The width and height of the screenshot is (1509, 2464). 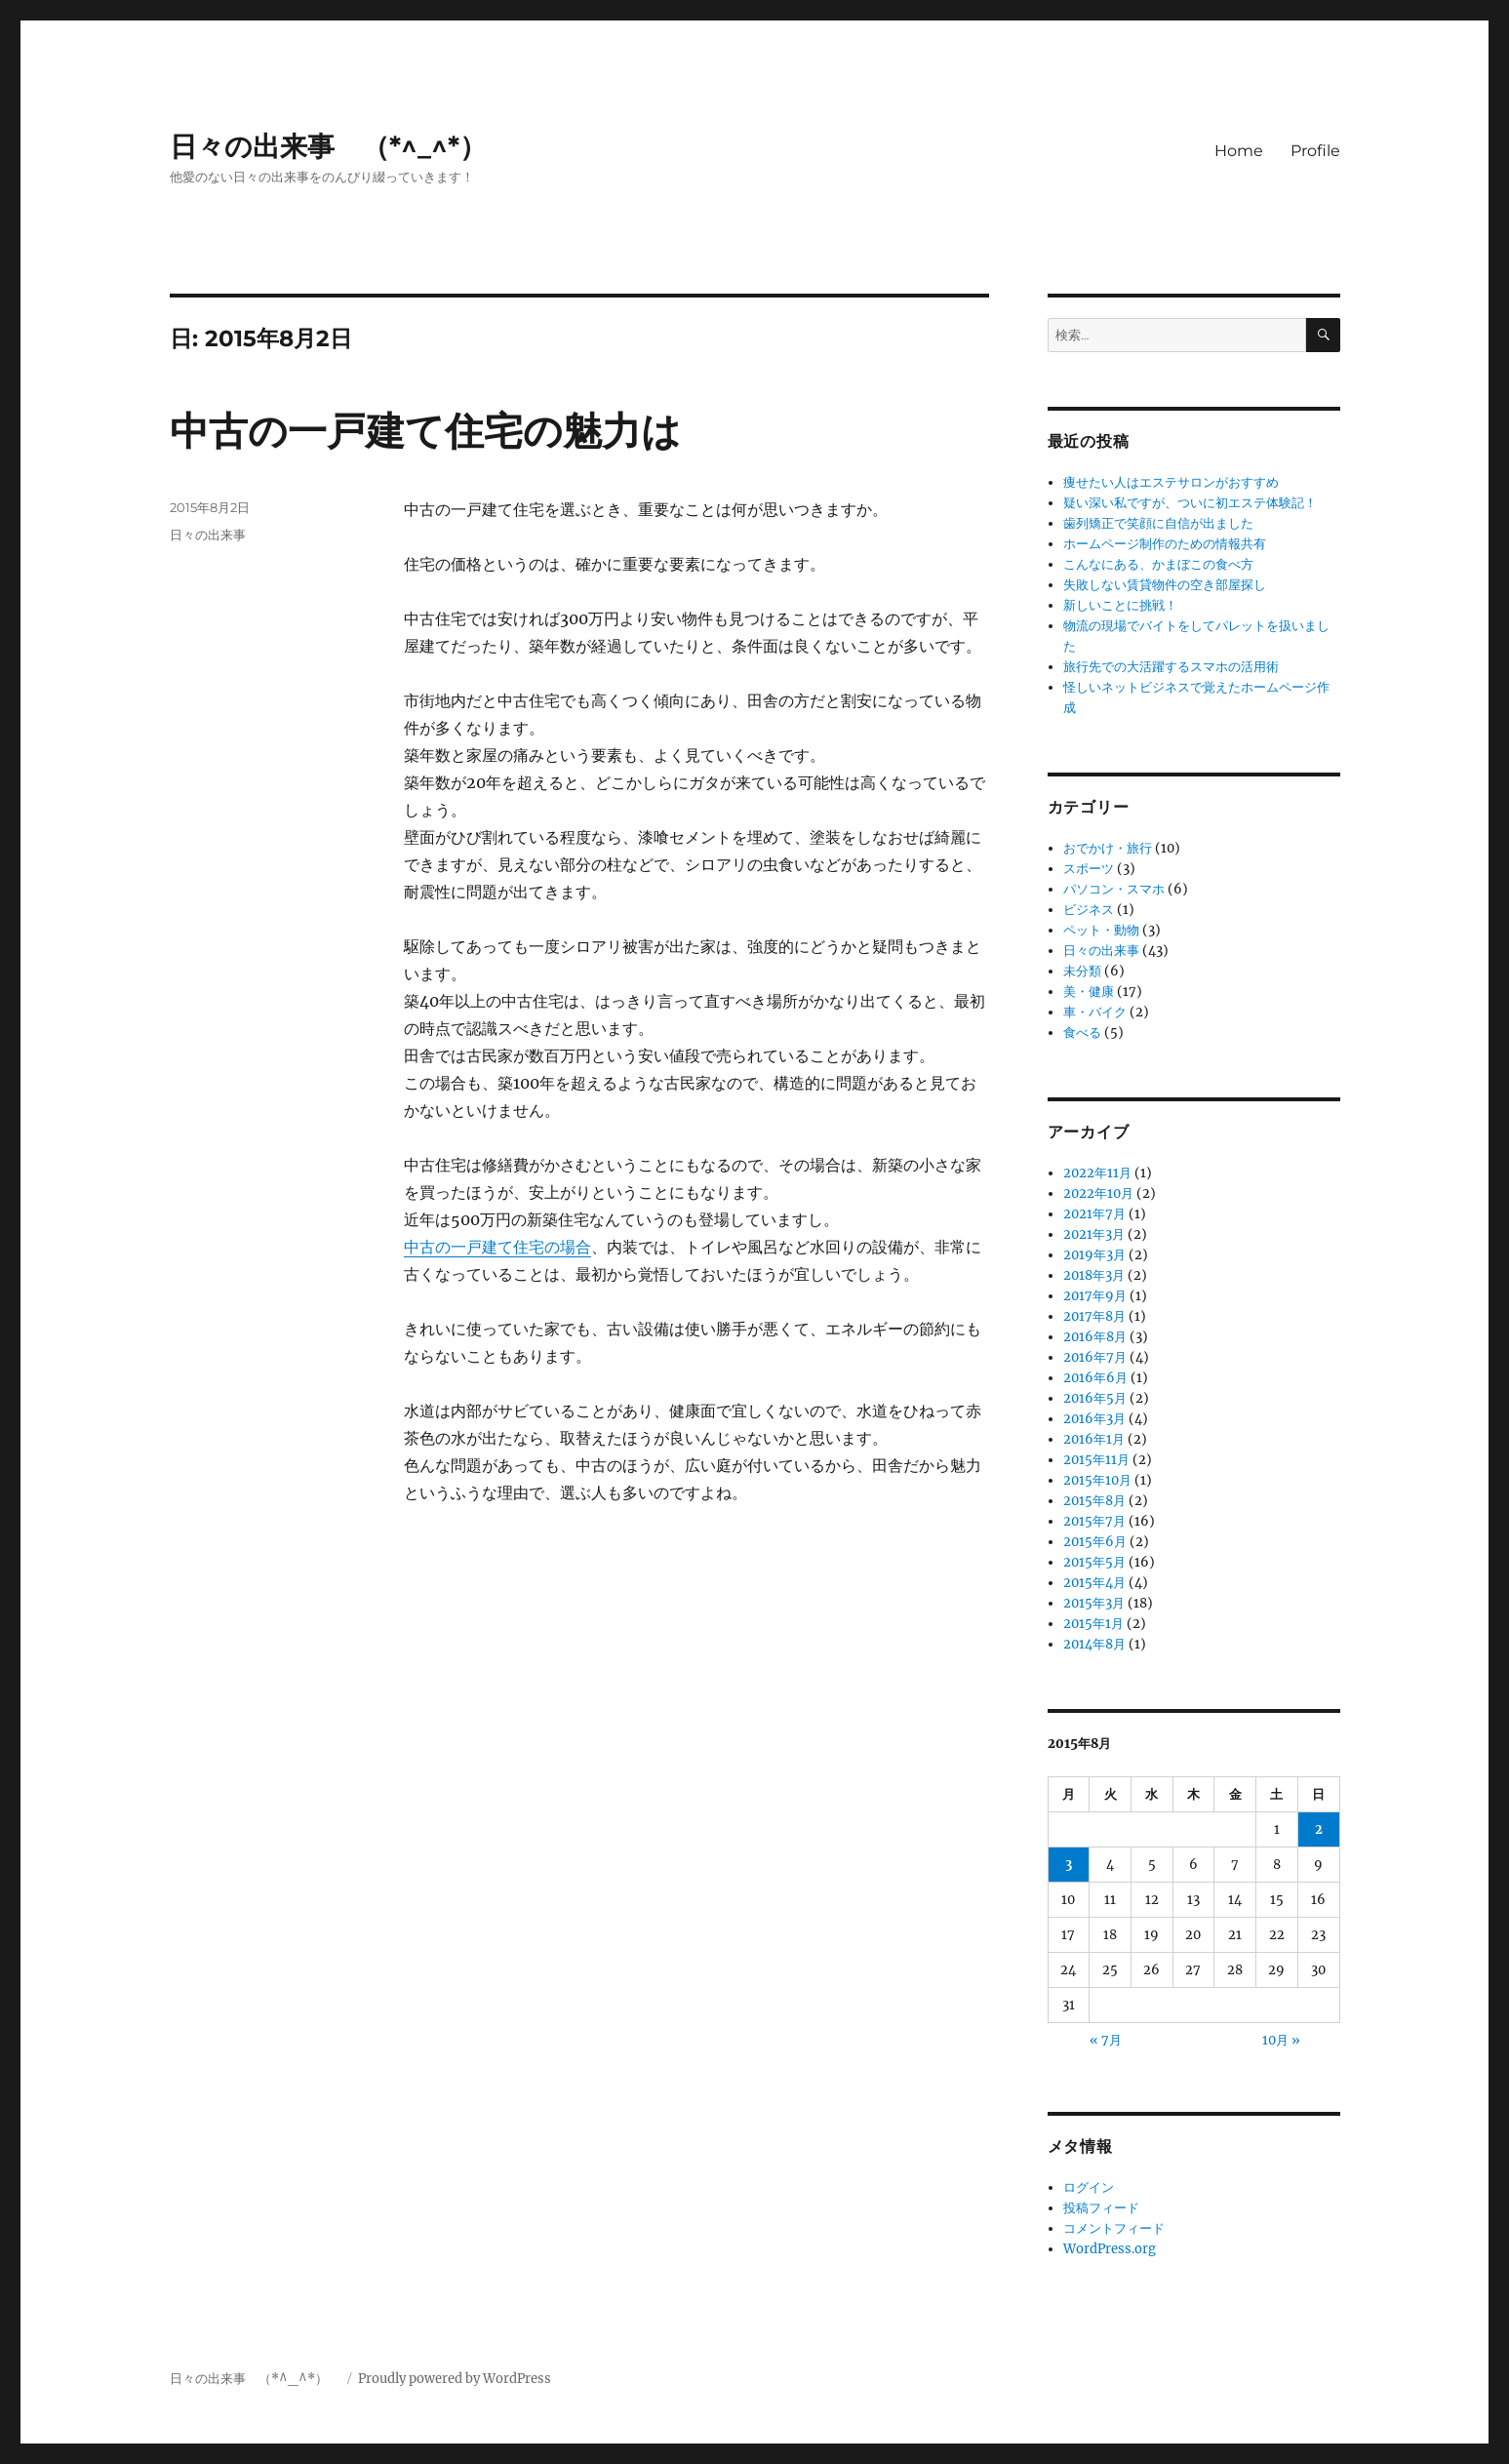 What do you see at coordinates (1171, 666) in the screenshot?
I see `旅行先での大活躍するスマホの活用術` at bounding box center [1171, 666].